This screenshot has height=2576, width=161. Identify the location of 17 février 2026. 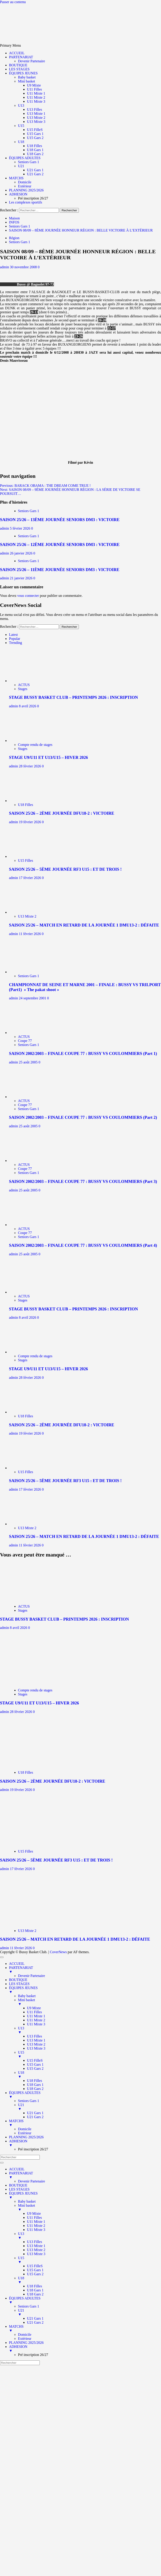
(30, 878).